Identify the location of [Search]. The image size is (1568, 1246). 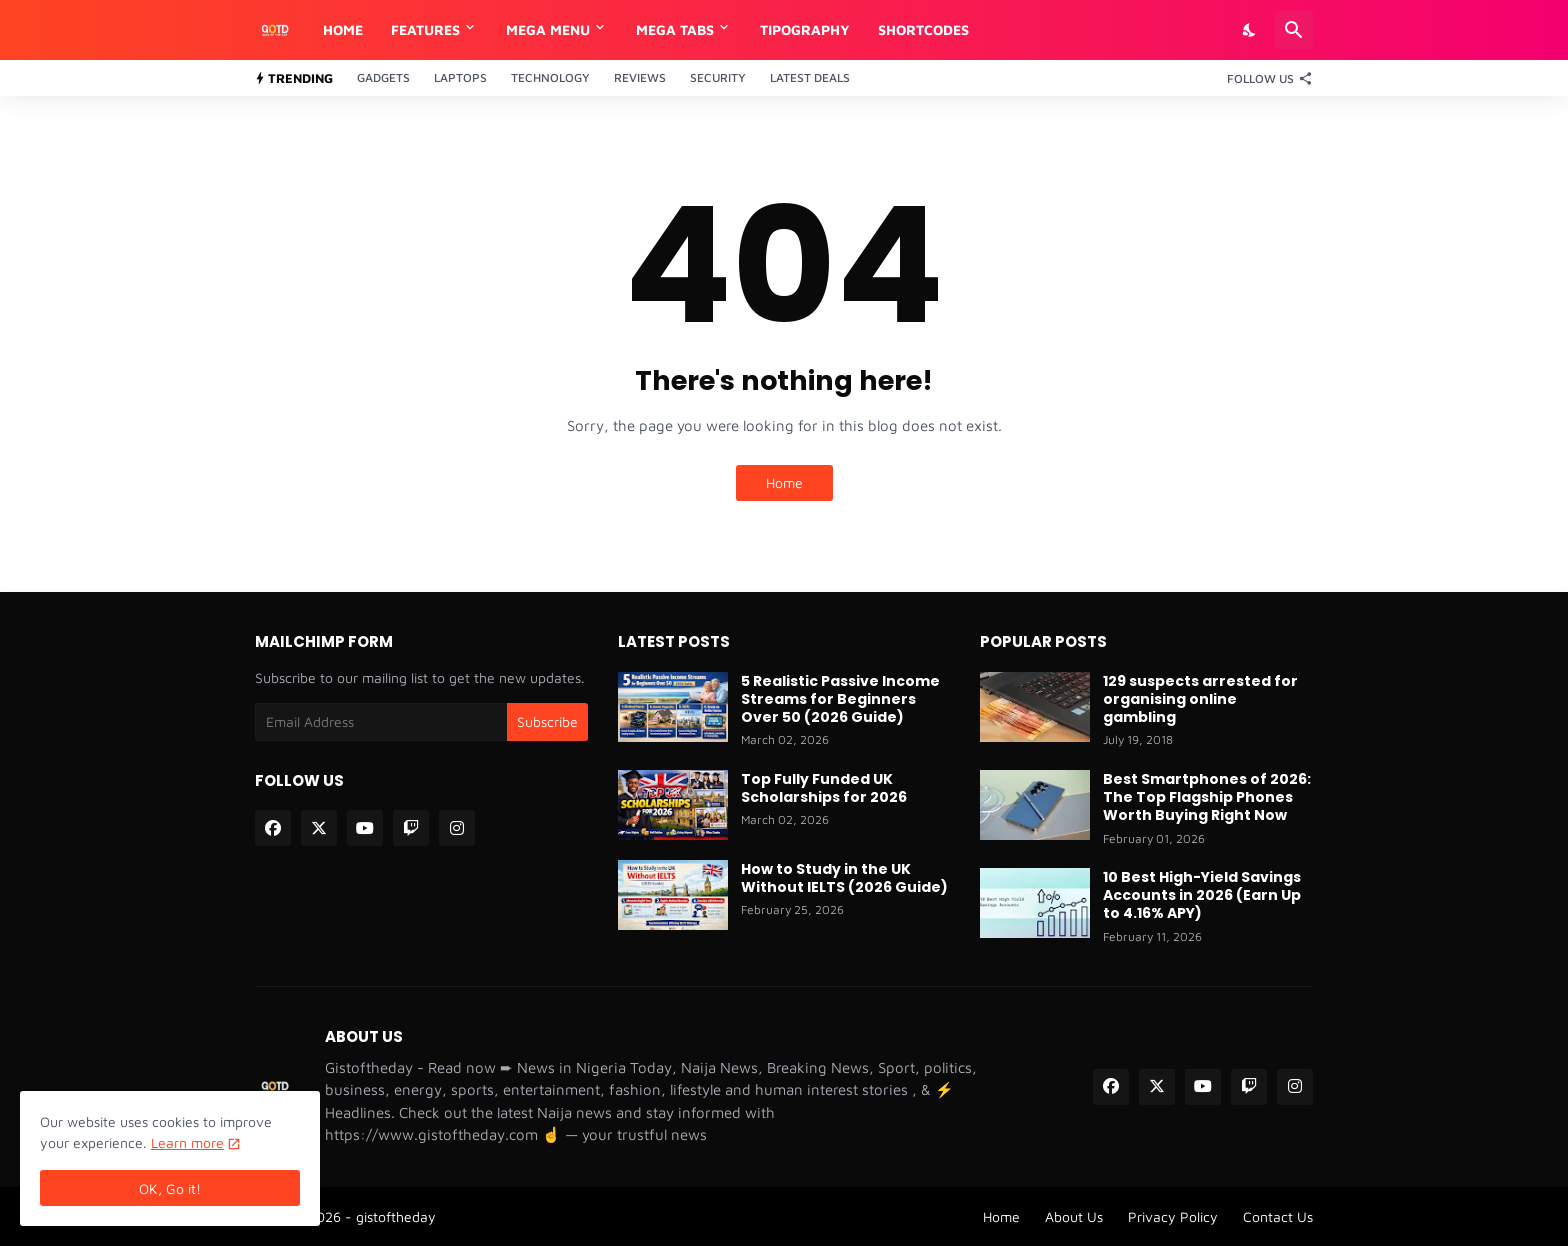
(1294, 30).